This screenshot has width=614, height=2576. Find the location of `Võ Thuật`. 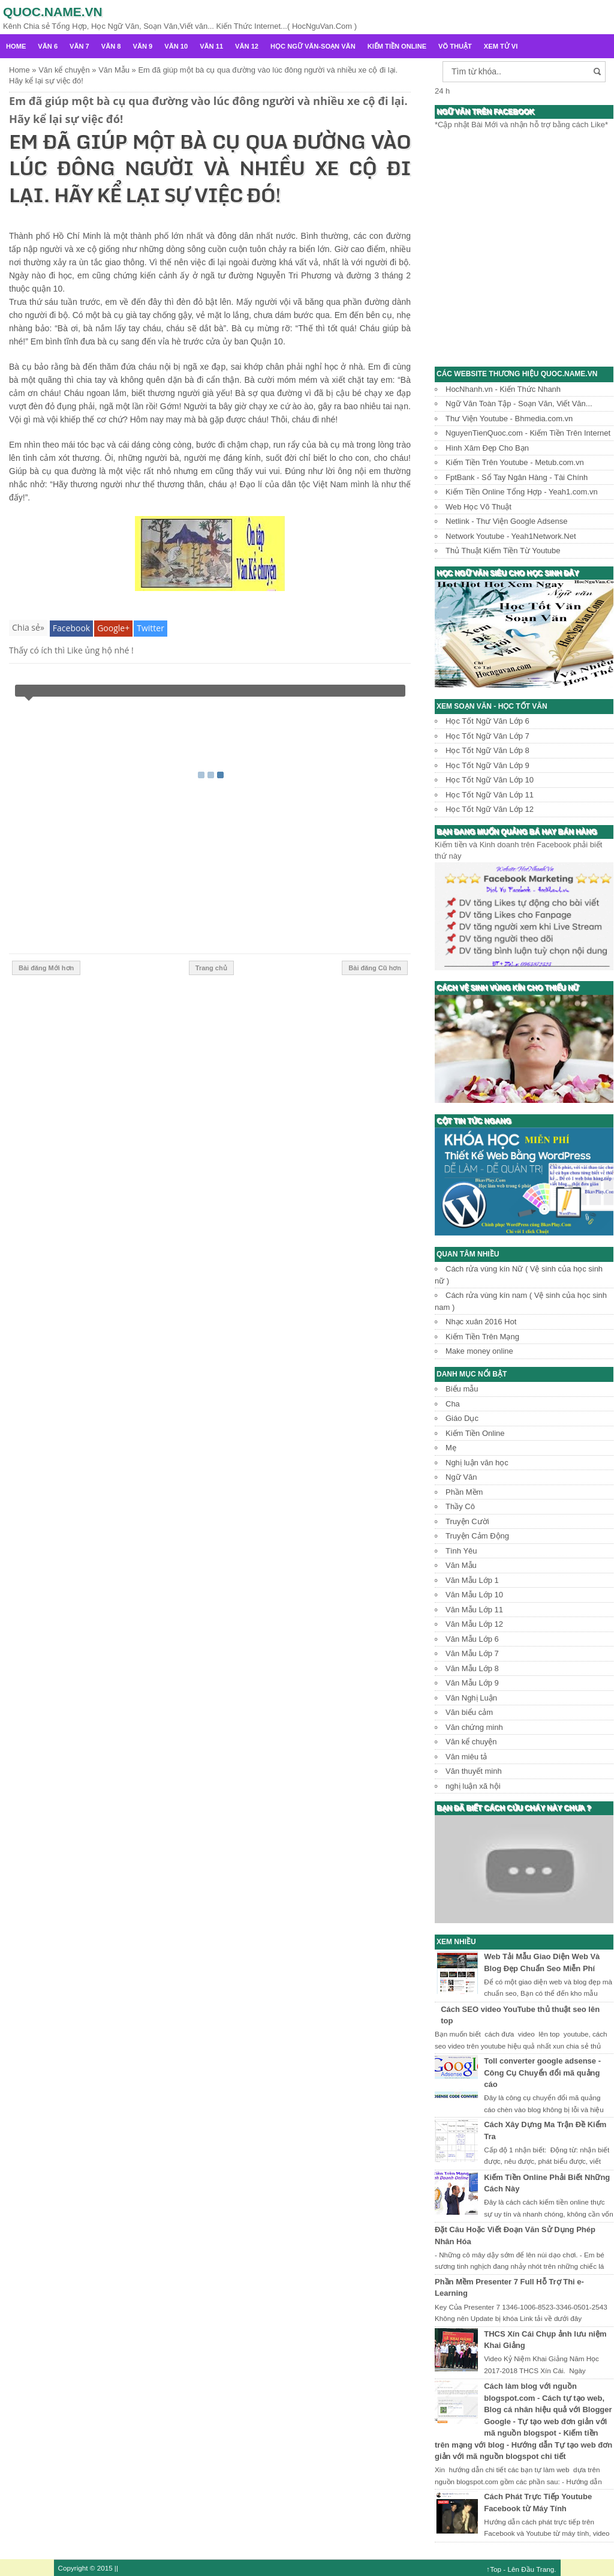

Võ Thuật is located at coordinates (455, 46).